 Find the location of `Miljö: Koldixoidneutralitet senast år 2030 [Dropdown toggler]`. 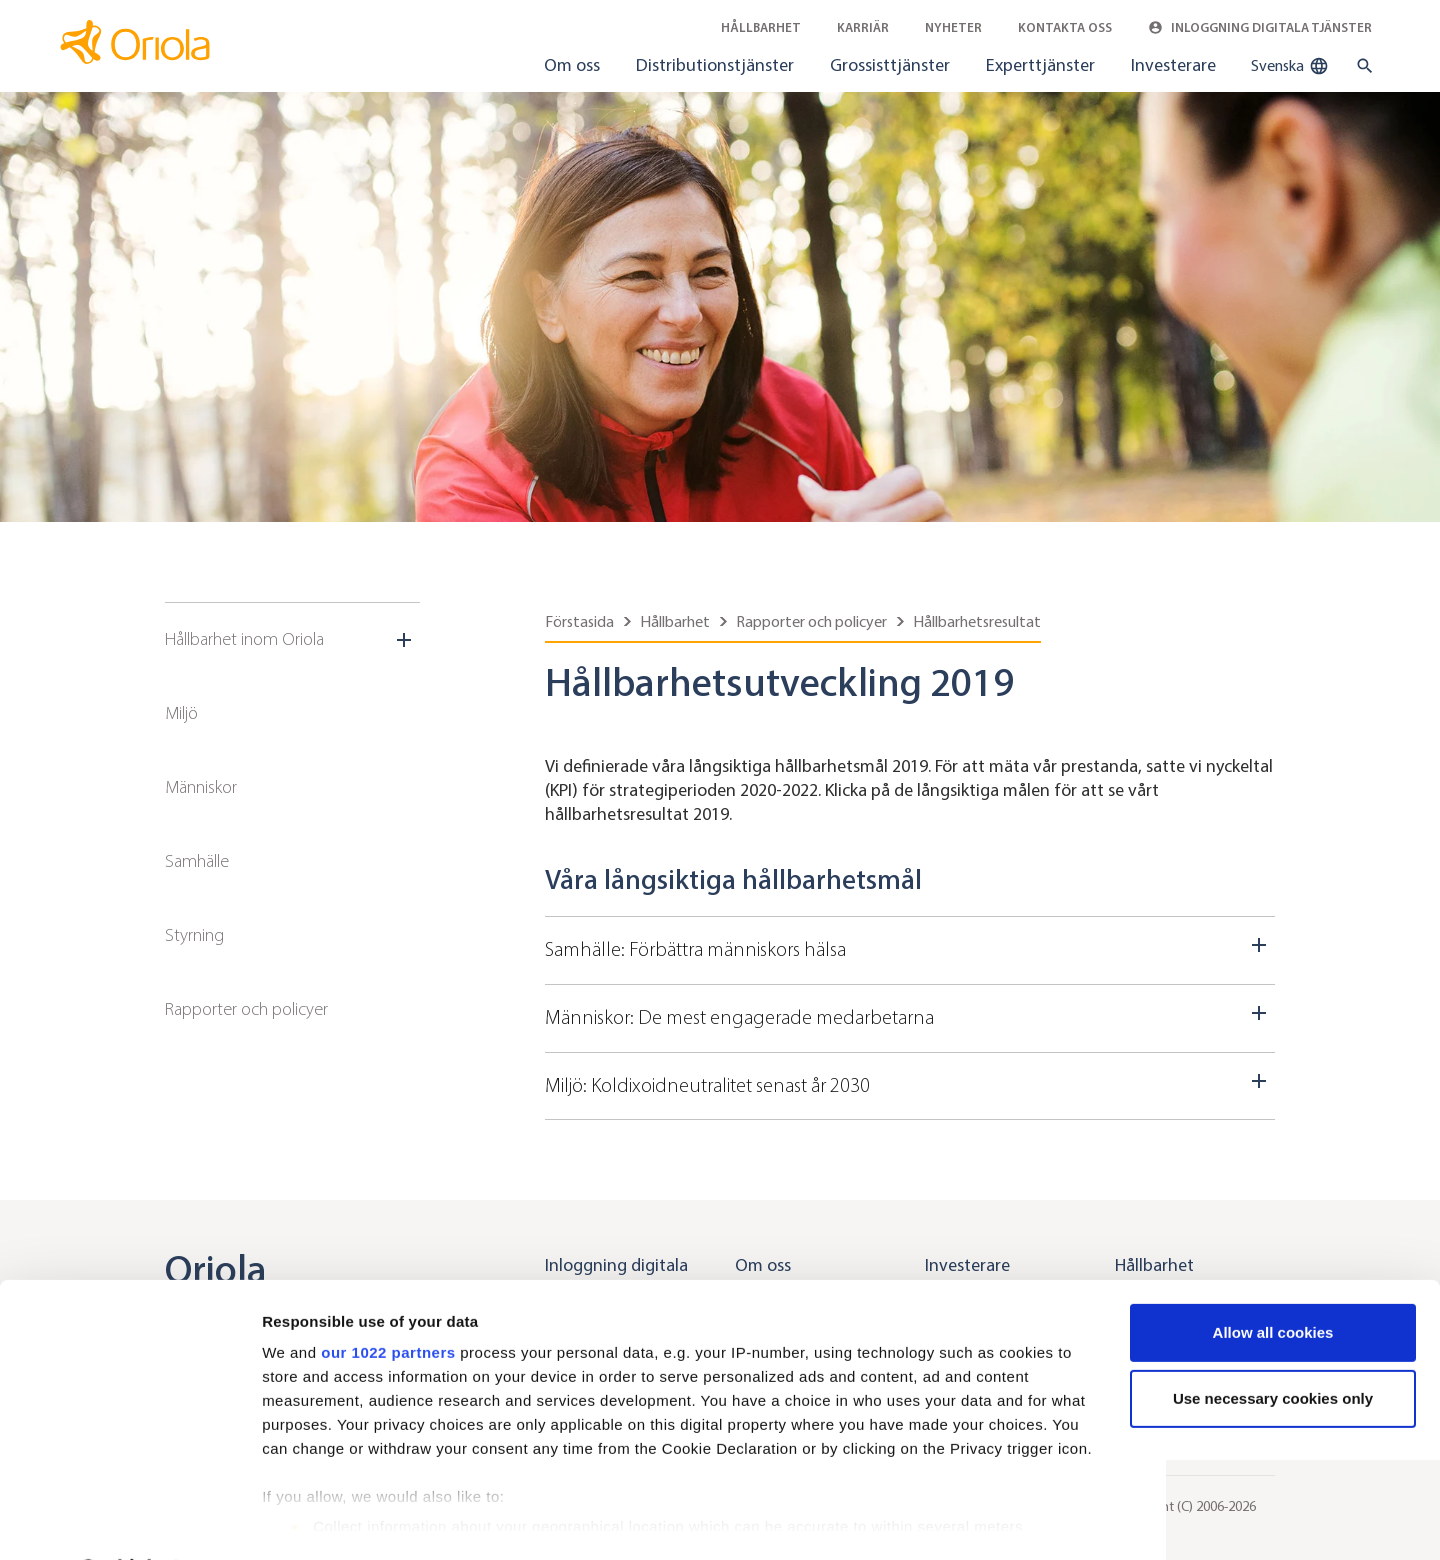

Miljö: Koldixoidneutralitet senast år 2030 [Dropdown toggler] is located at coordinates (910, 1083).